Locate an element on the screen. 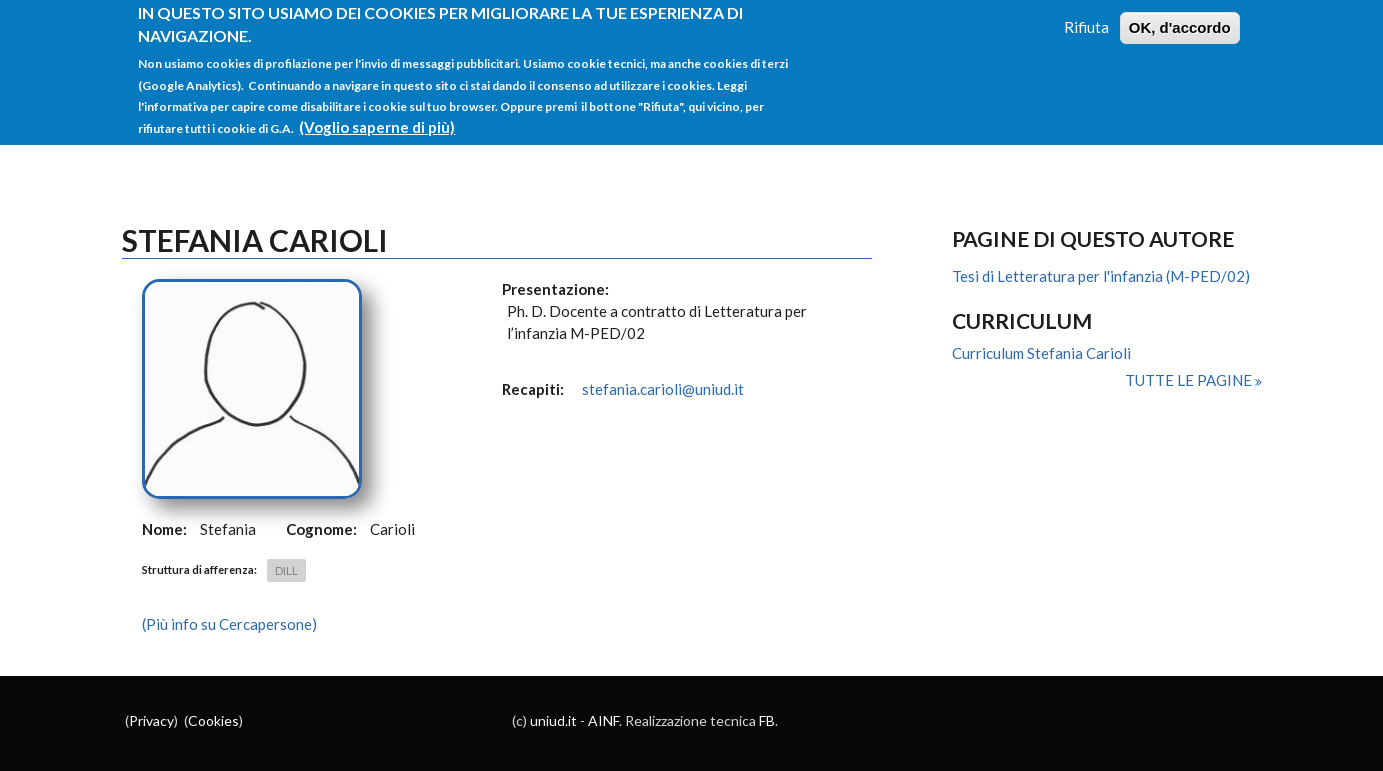 Image resolution: width=1383 pixels, height=771 pixels. stefania.carioli@uniud.it is located at coordinates (663, 389).